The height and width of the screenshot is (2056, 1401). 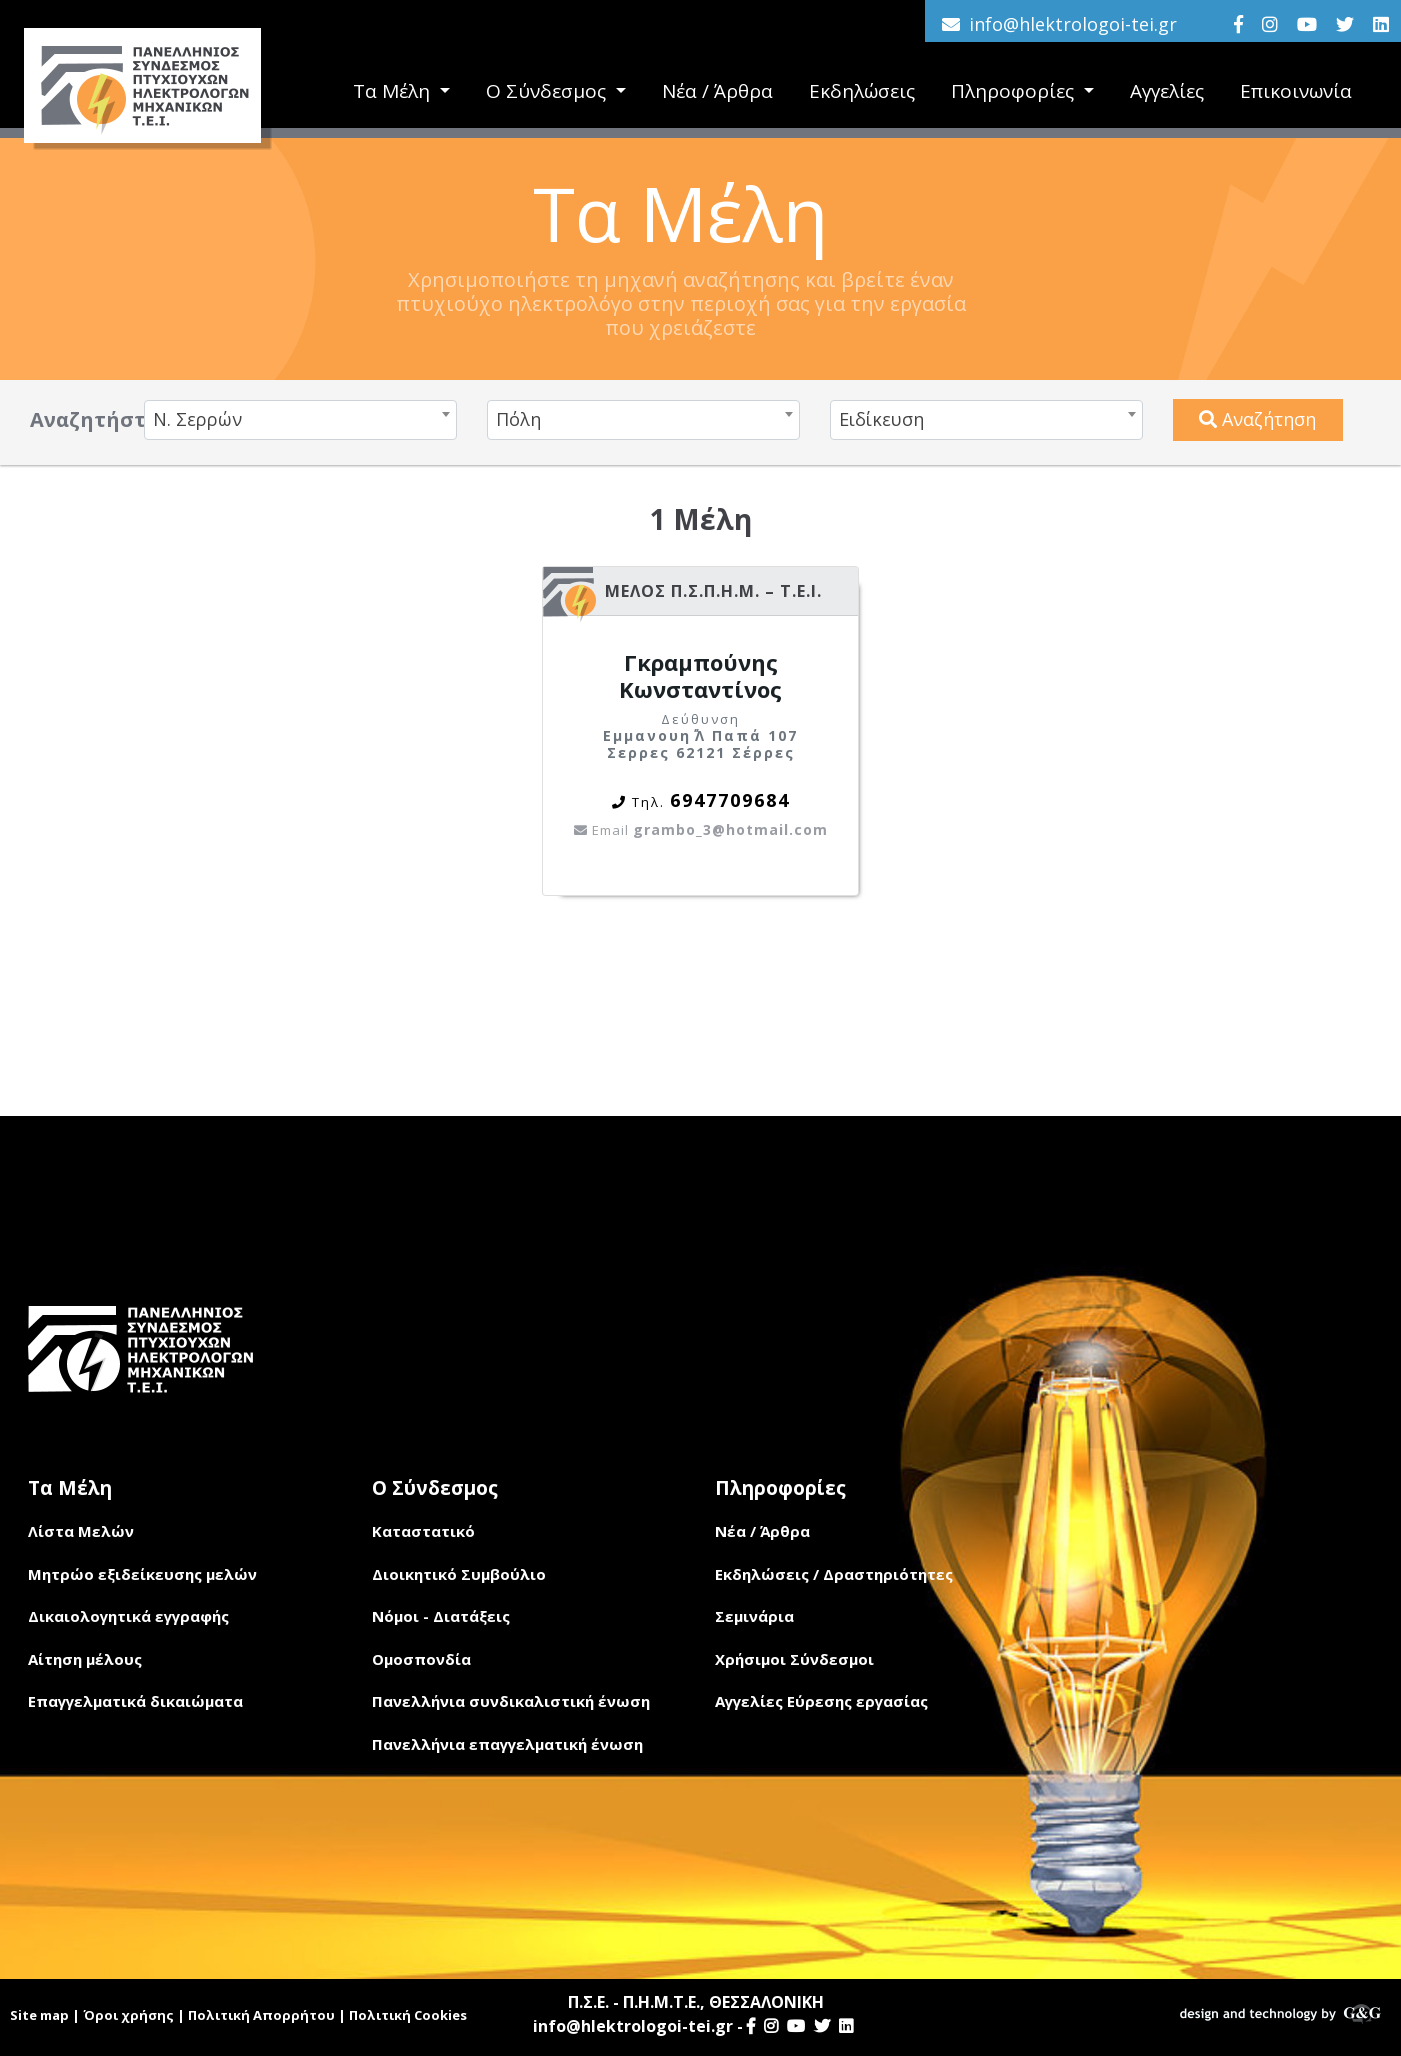 I want to click on Διοικητικό Συμβούλιο, so click(x=459, y=1574).